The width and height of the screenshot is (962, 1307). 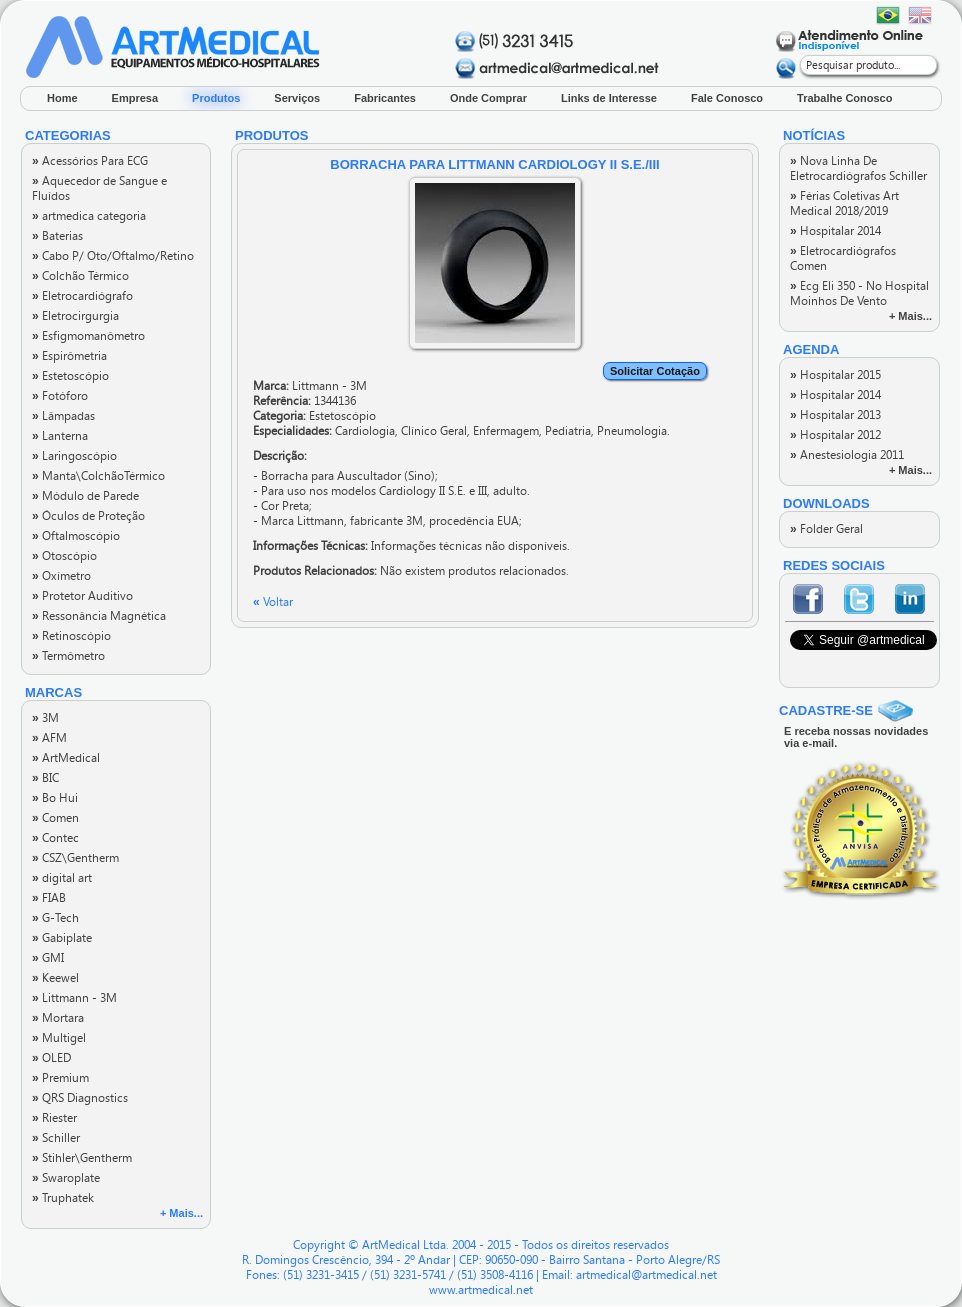 What do you see at coordinates (80, 276) in the screenshot?
I see `Colchão Térmico` at bounding box center [80, 276].